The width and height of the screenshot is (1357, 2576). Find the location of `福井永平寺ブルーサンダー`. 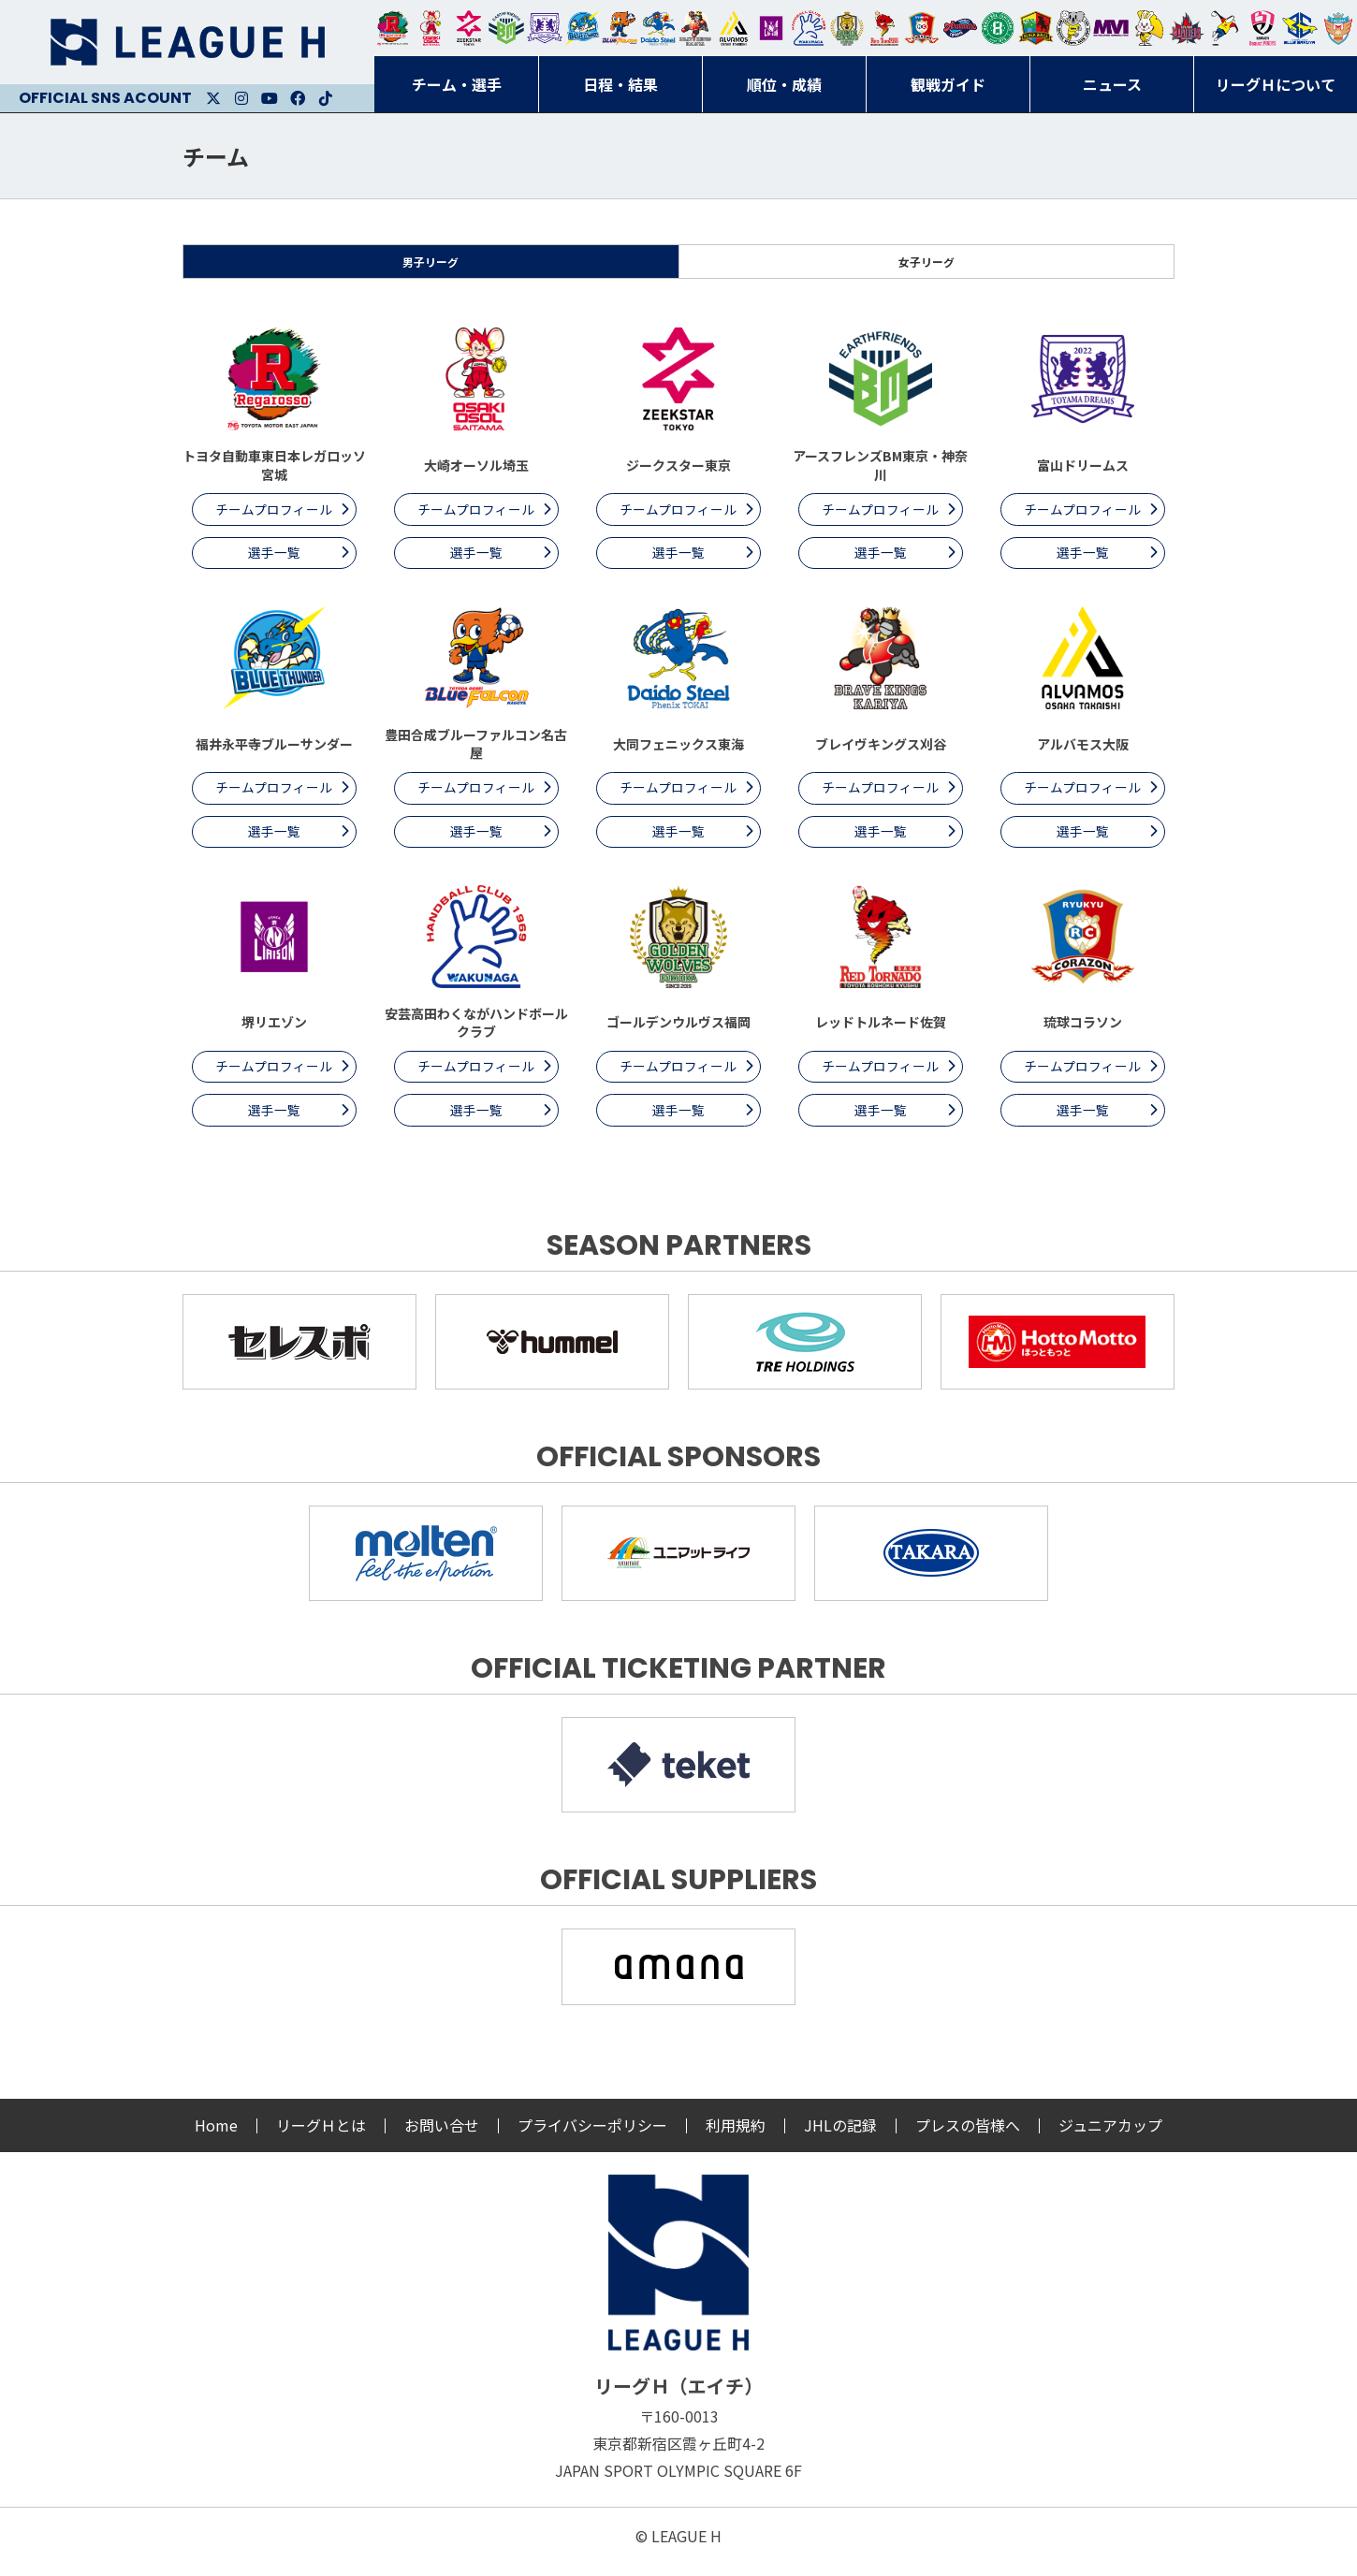

福井永平寺ブルーサンダー is located at coordinates (582, 28).